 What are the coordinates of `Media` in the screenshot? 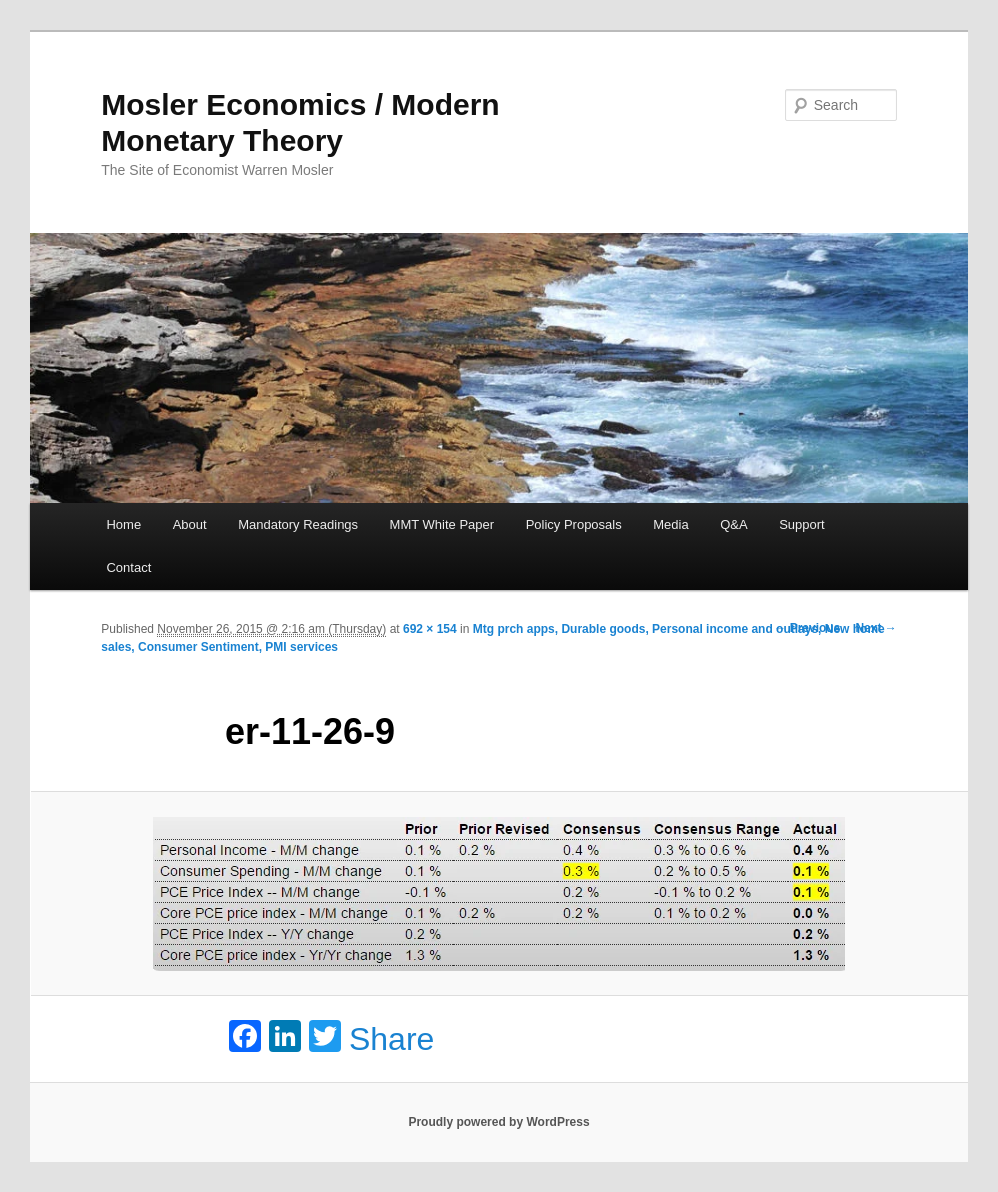 It's located at (670, 524).